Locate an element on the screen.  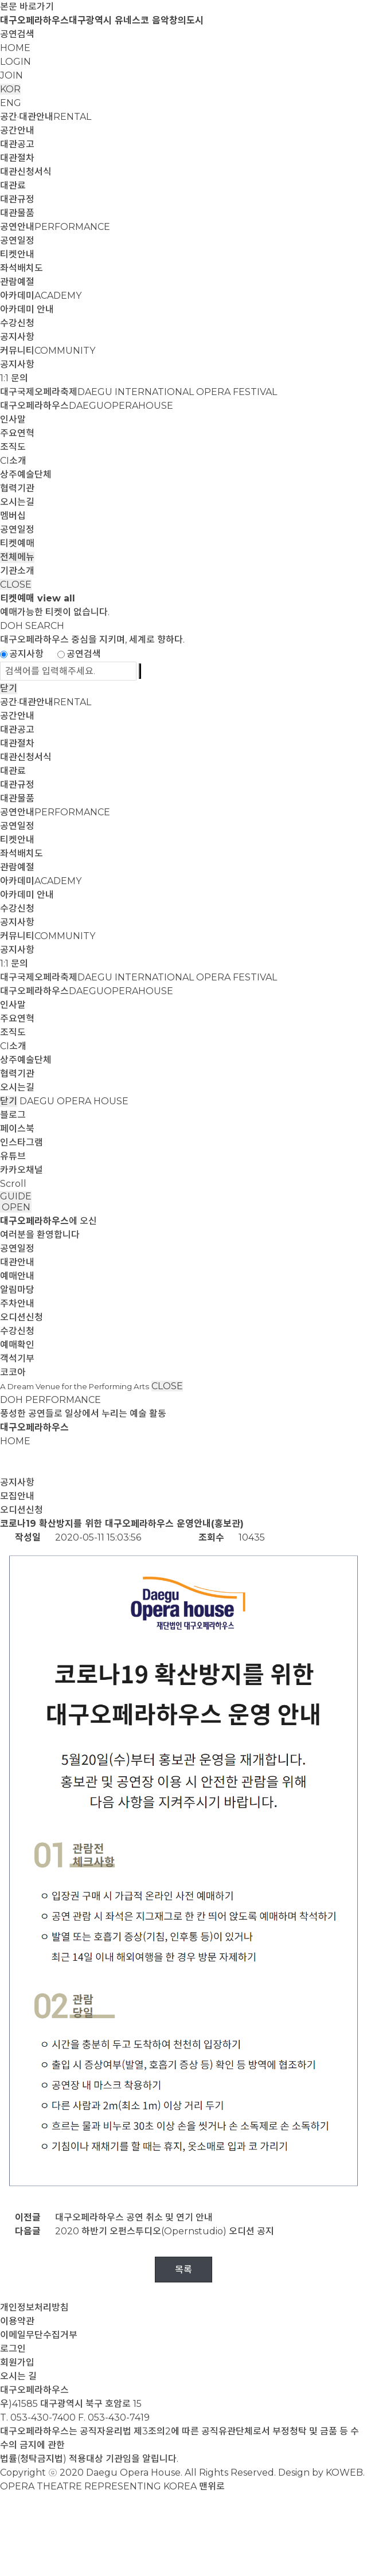
대관료 is located at coordinates (13, 185).